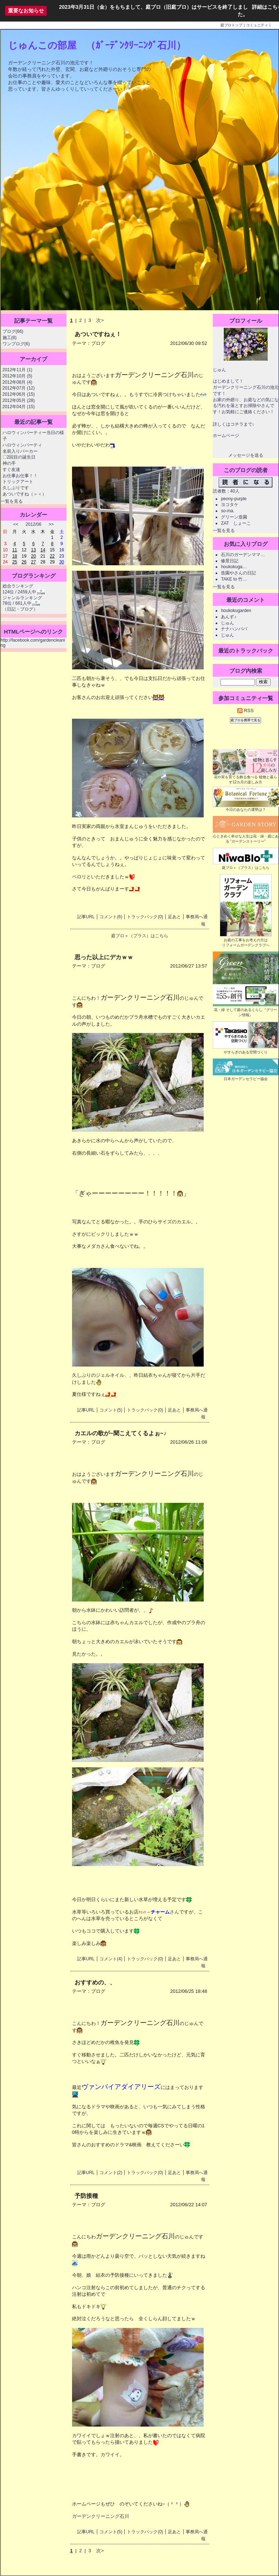 This screenshot has height=2576, width=279. What do you see at coordinates (18, 376) in the screenshot?
I see `2012年10月 (5)` at bounding box center [18, 376].